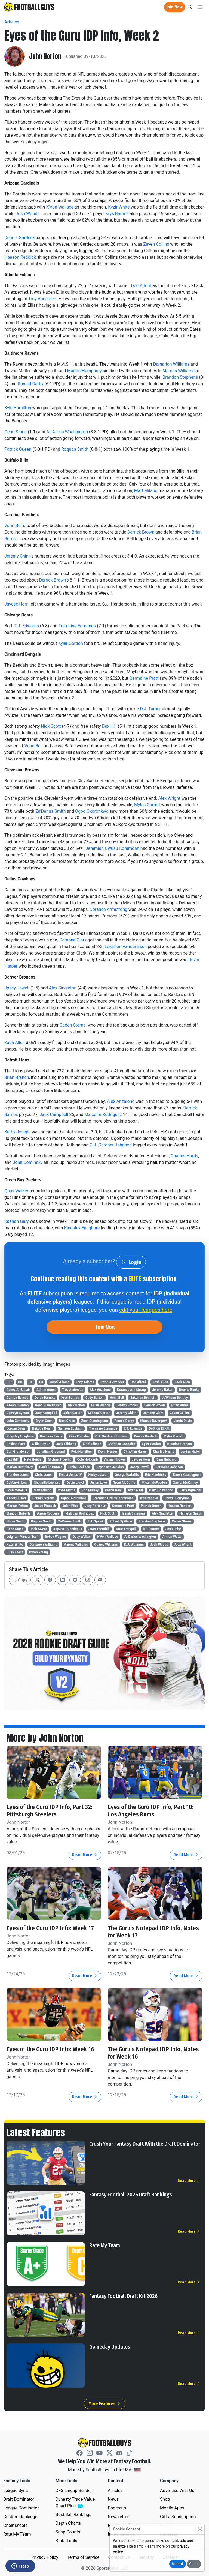 The width and height of the screenshot is (209, 2576). I want to click on Best Ball Rankings, so click(73, 2514).